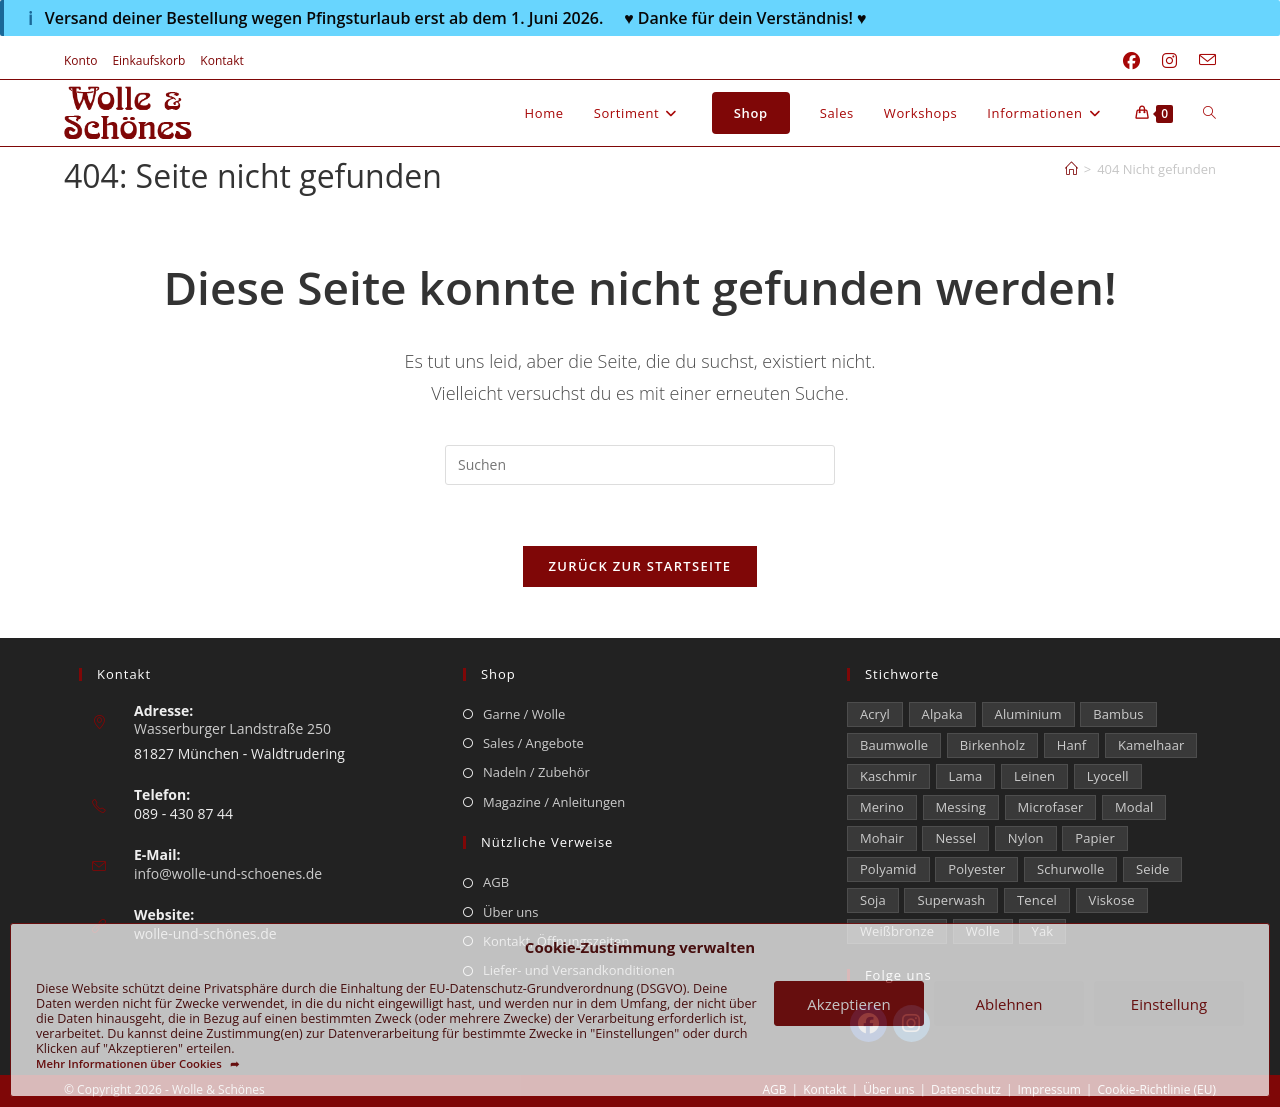 Image resolution: width=1280 pixels, height=1107 pixels. Describe the element at coordinates (1070, 869) in the screenshot. I see `Schurwolle [Schurwolle (2.064 Einträge)]` at that location.